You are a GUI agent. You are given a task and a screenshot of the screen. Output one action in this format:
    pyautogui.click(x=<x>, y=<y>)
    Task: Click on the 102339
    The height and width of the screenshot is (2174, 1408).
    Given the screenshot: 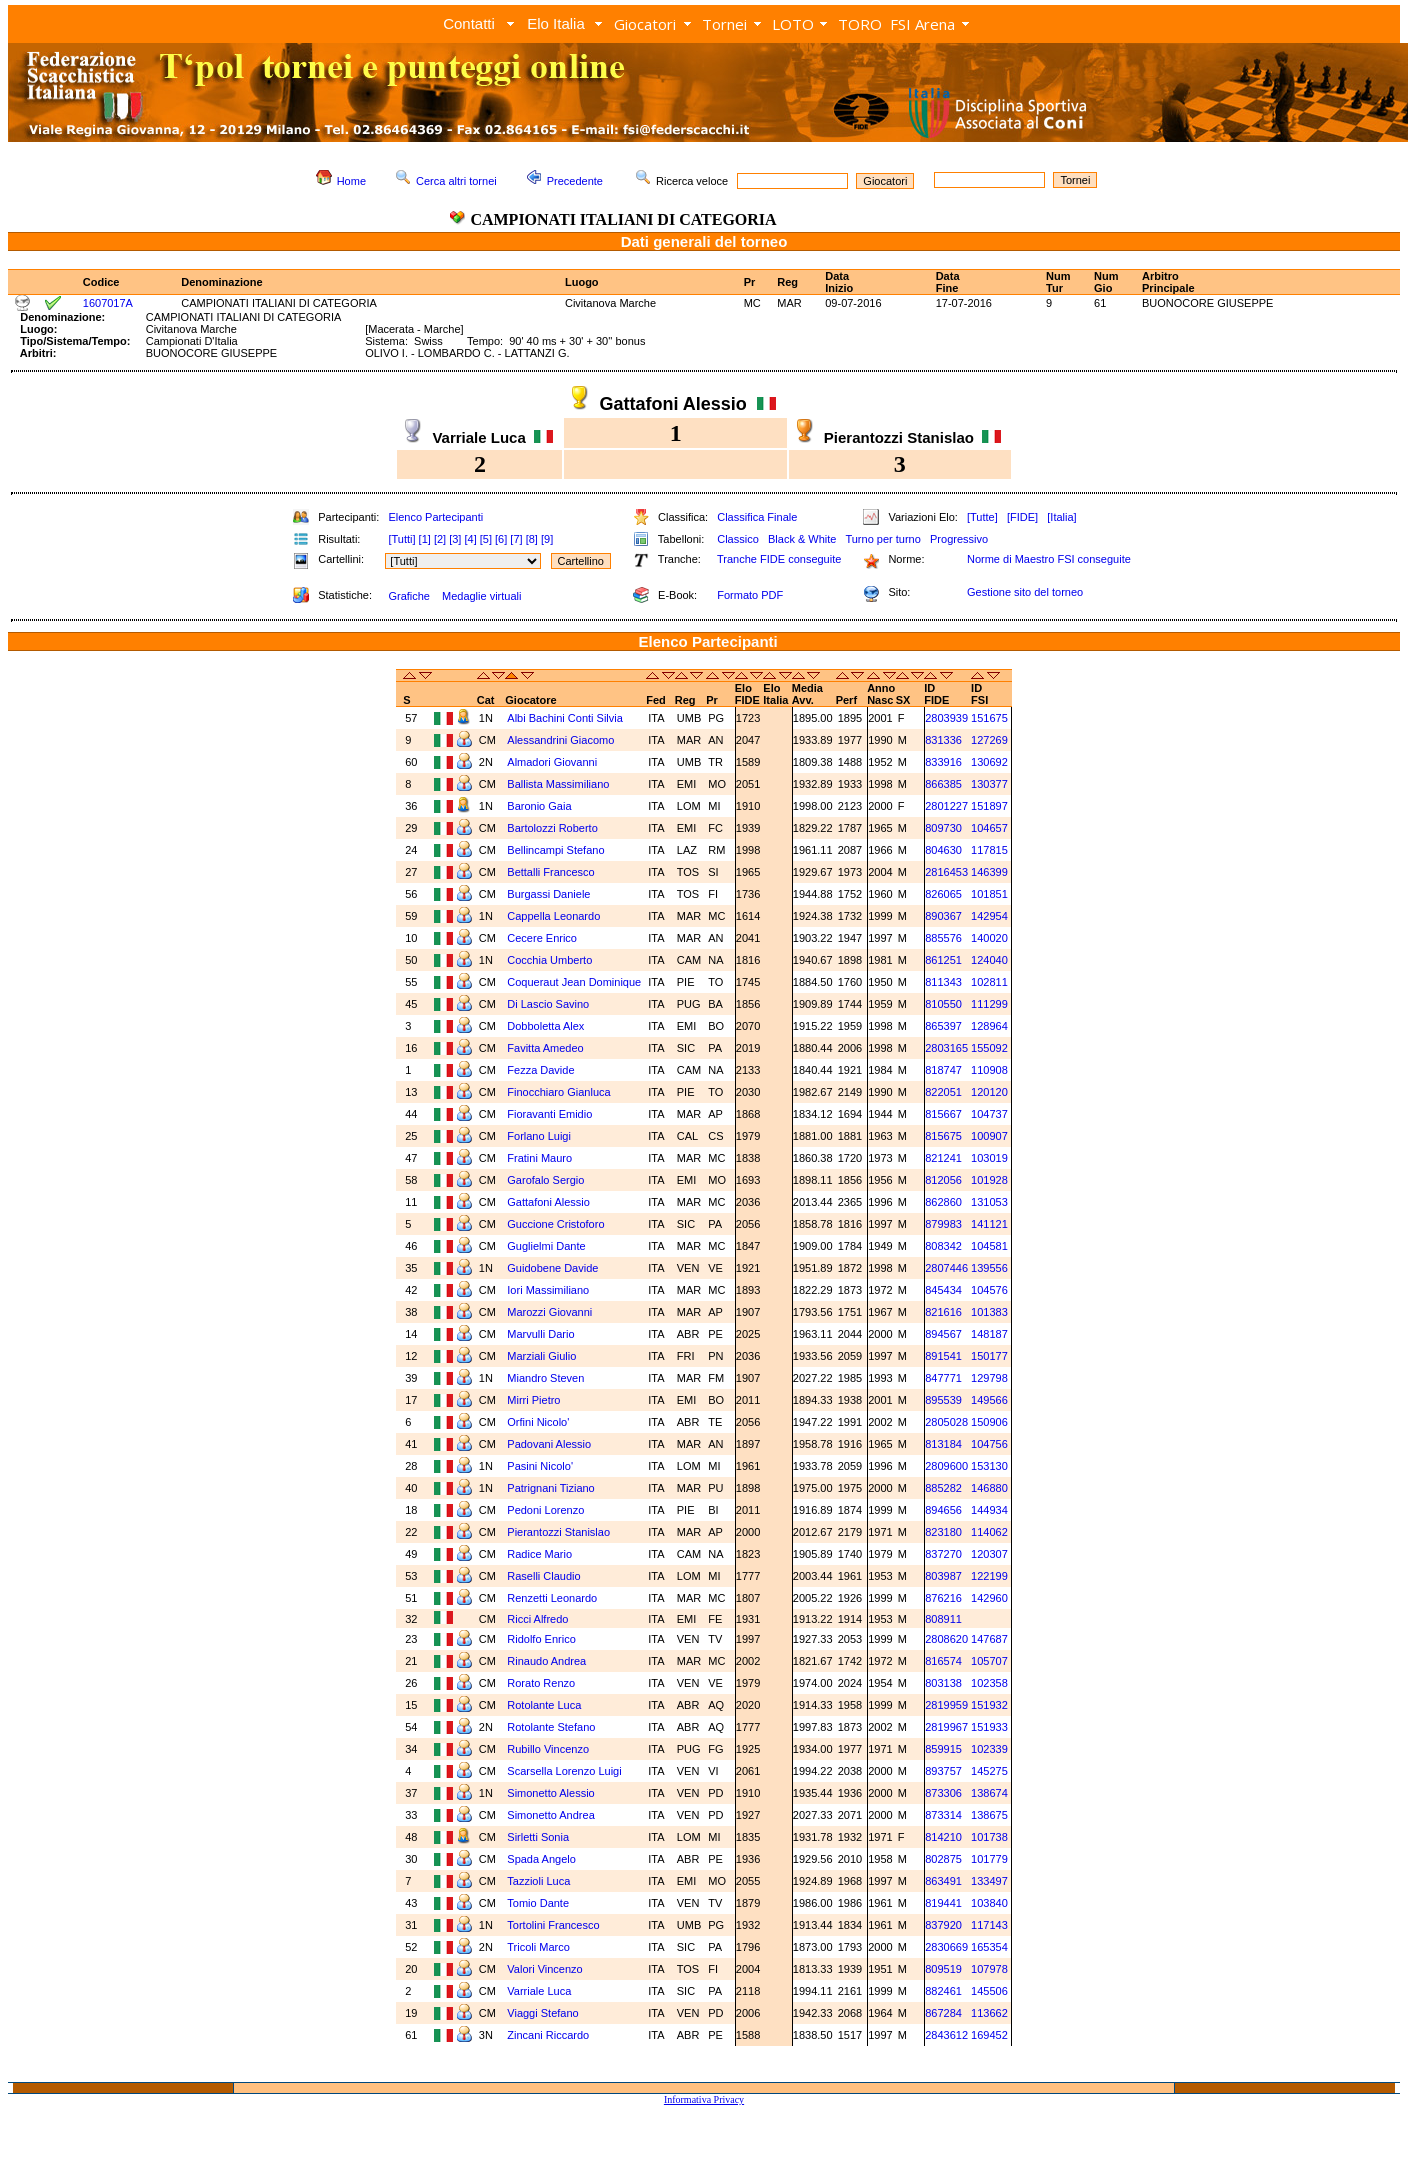 What is the action you would take?
    pyautogui.click(x=989, y=1749)
    